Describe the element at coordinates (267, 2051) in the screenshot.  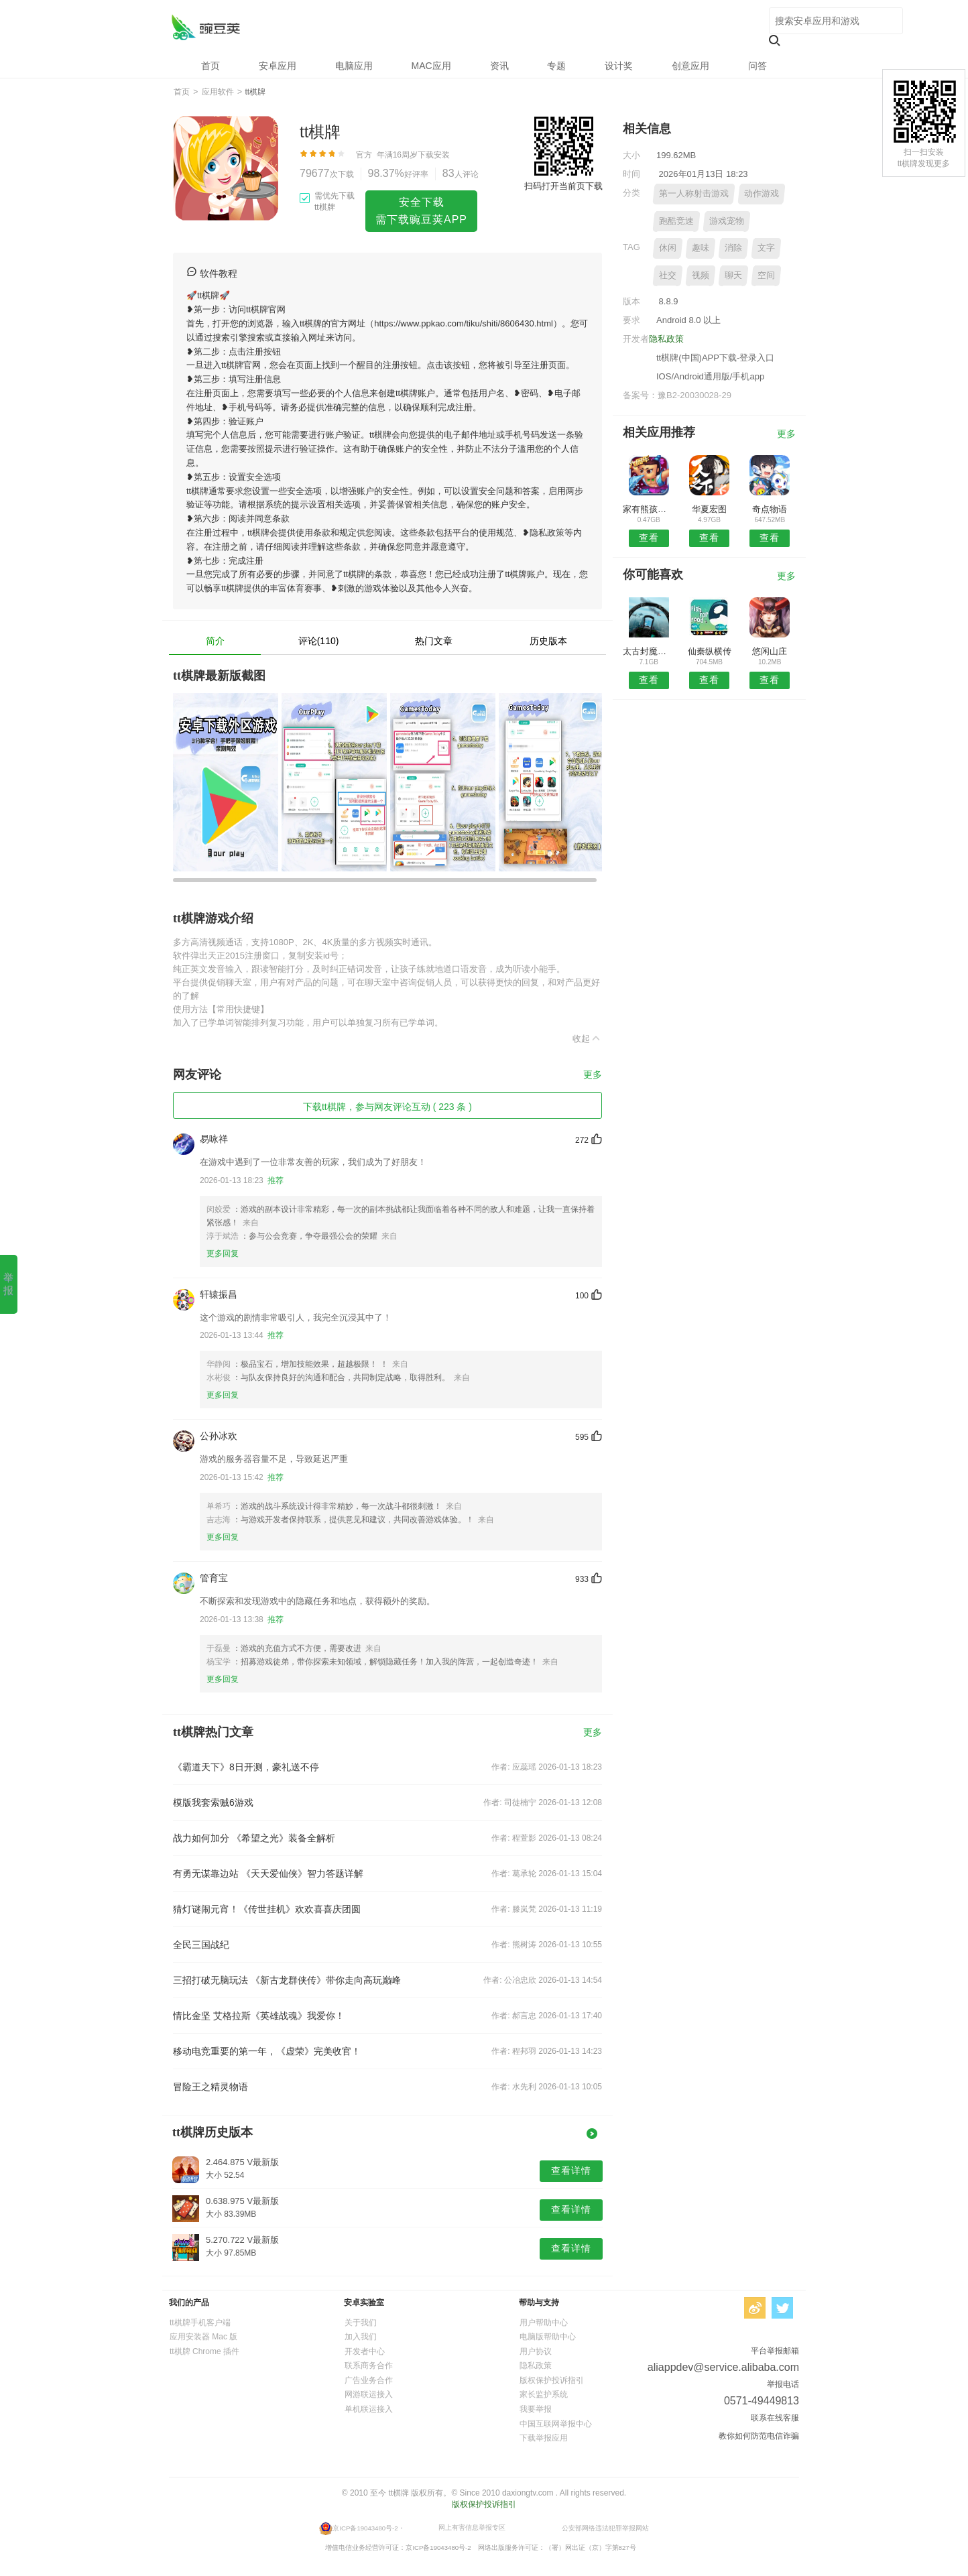
I see `移动电竞重要的第一年，《虚荣》完美收官！` at that location.